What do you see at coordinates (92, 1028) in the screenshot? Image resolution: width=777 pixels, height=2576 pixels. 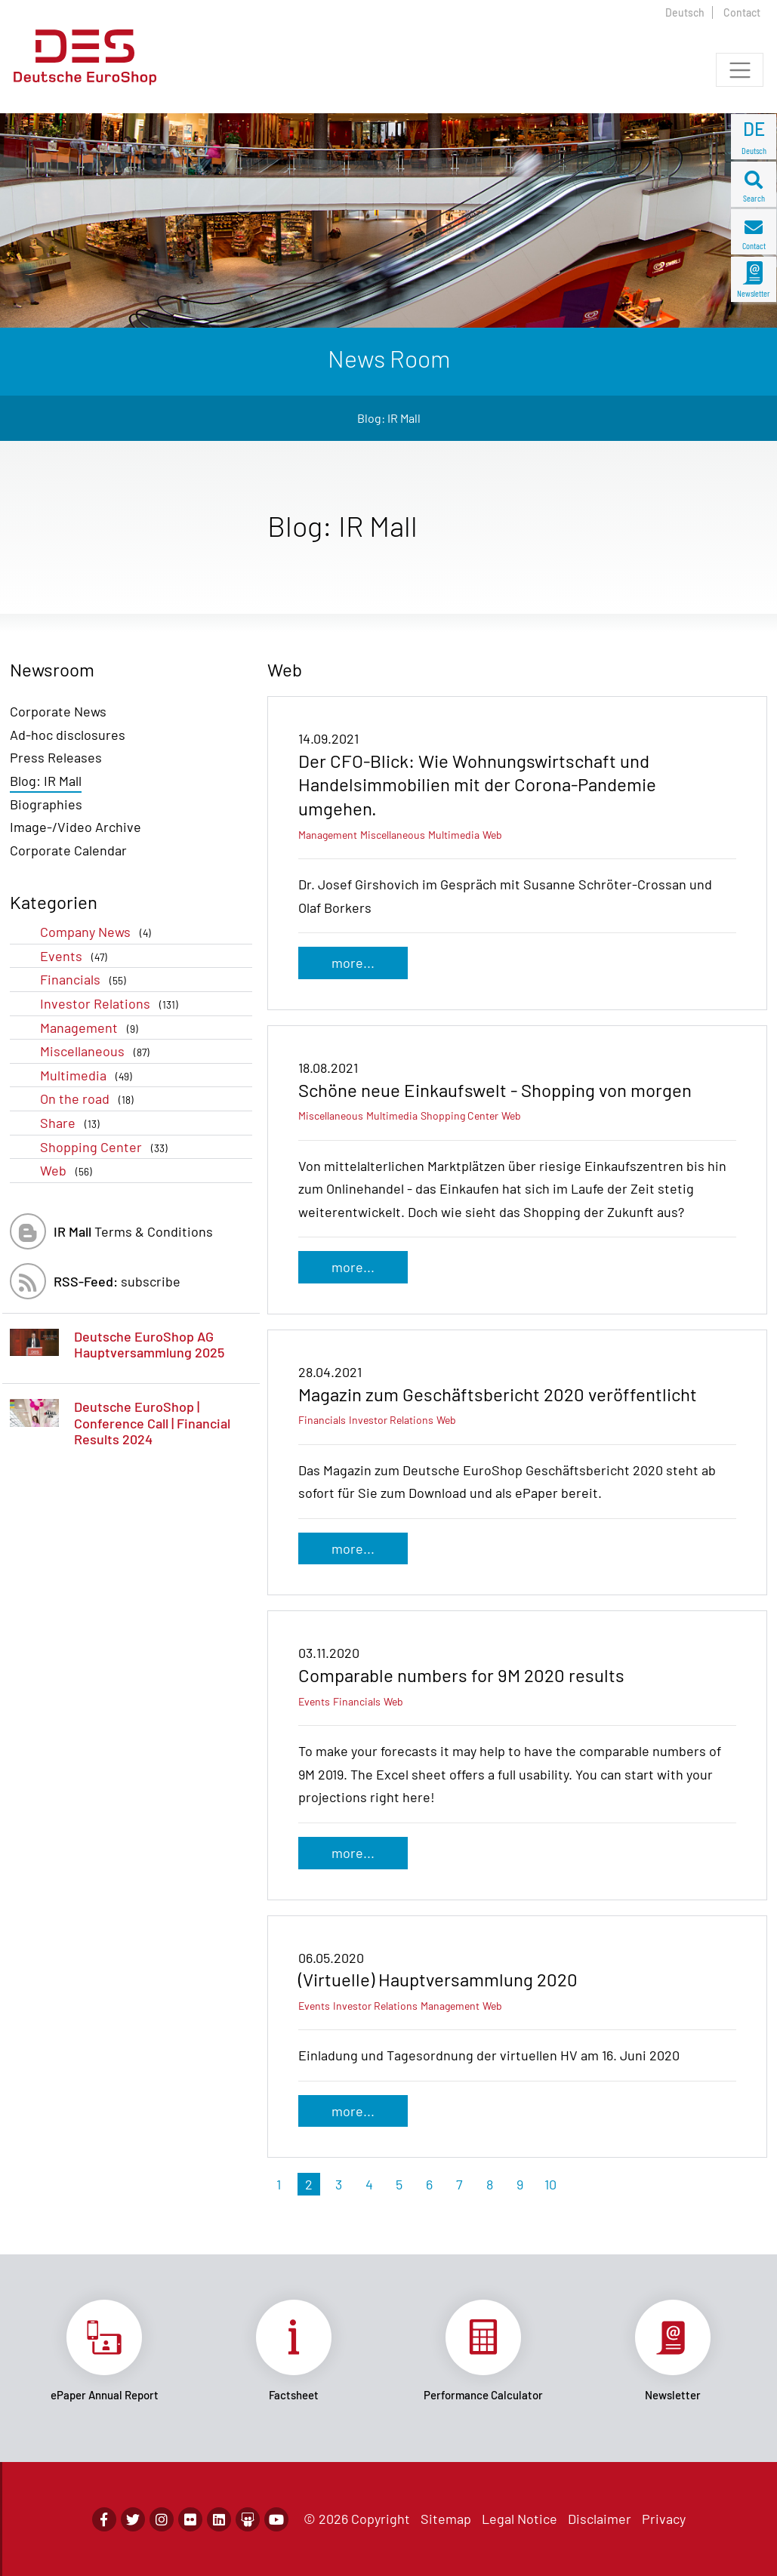 I see `Management` at bounding box center [92, 1028].